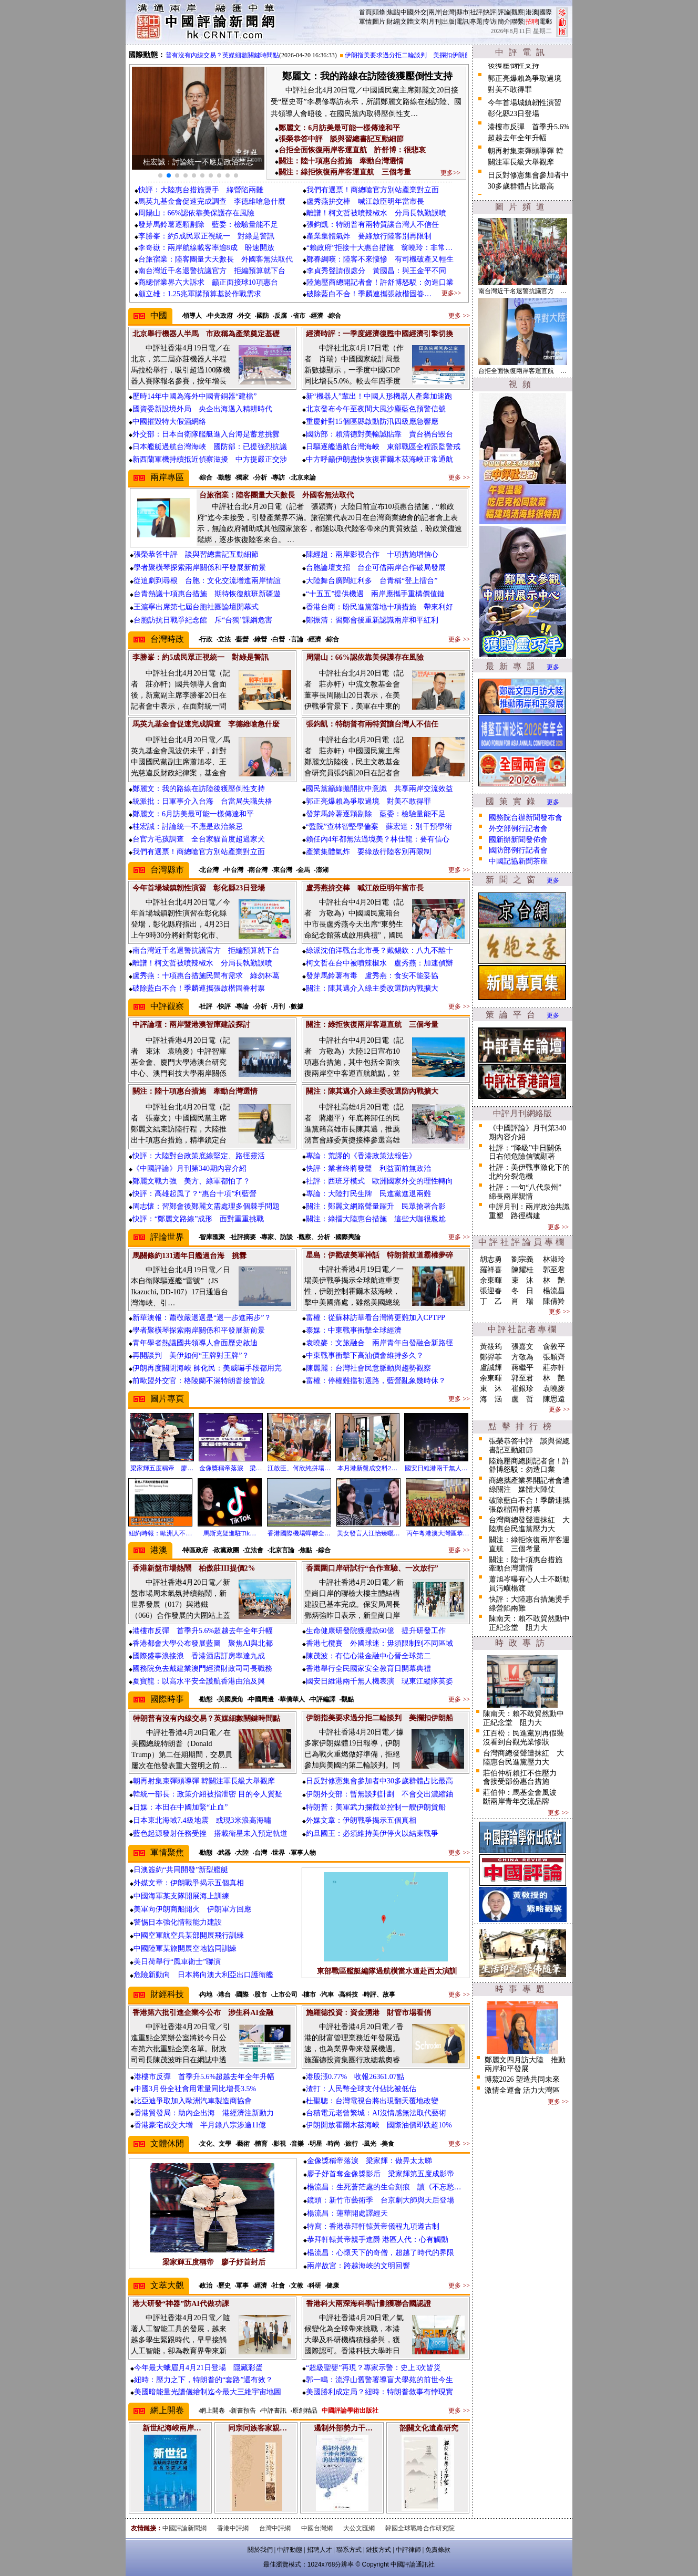 The image size is (698, 2576). Describe the element at coordinates (207, 1368) in the screenshot. I see `伊朗再度關閉海峽 帥化民：美威嚇手段都用完` at that location.